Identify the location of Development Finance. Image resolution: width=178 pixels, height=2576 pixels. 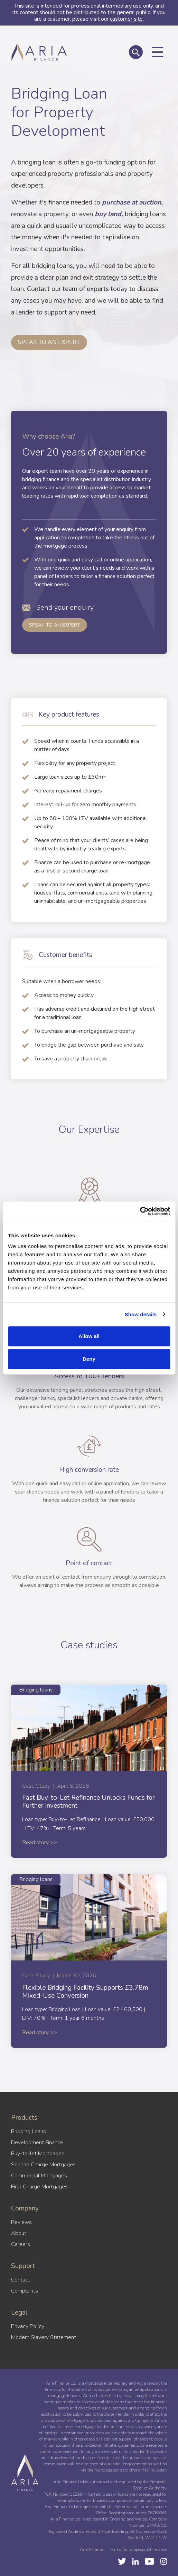
(37, 2142).